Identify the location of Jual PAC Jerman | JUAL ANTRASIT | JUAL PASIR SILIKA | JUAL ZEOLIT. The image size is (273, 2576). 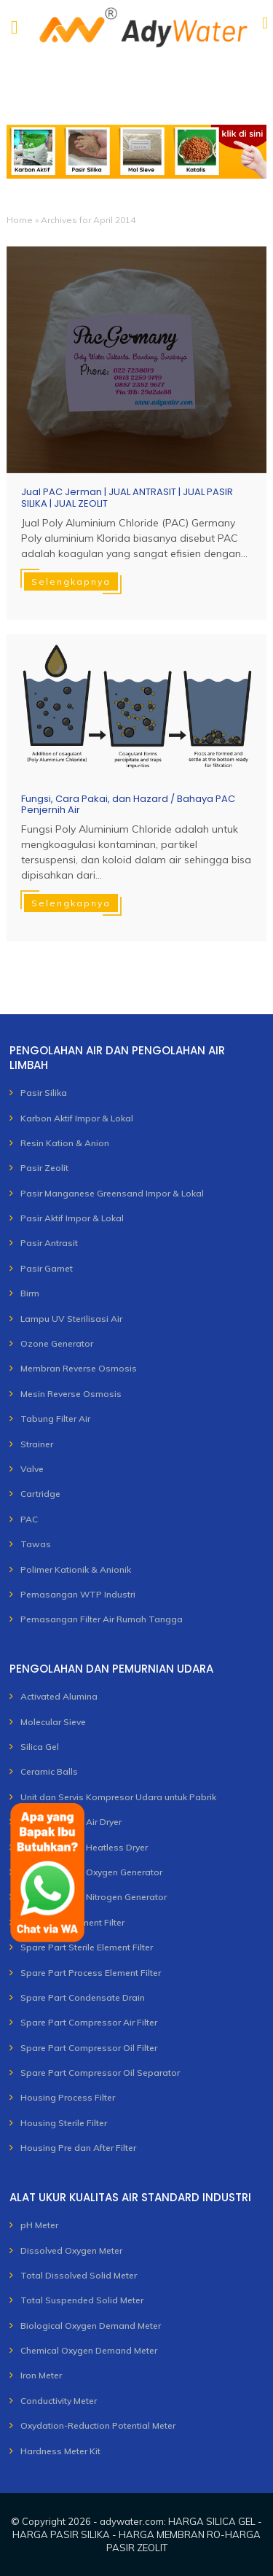
(127, 497).